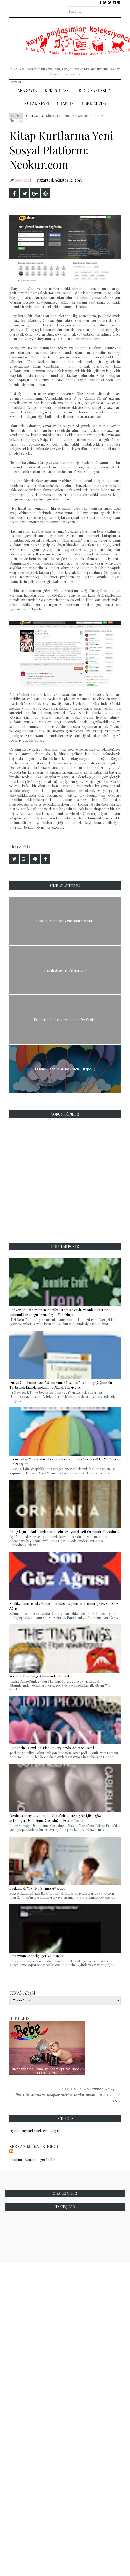 The width and height of the screenshot is (130, 2576). I want to click on Profilimin tamamını görüntüle, so click(32, 2159).